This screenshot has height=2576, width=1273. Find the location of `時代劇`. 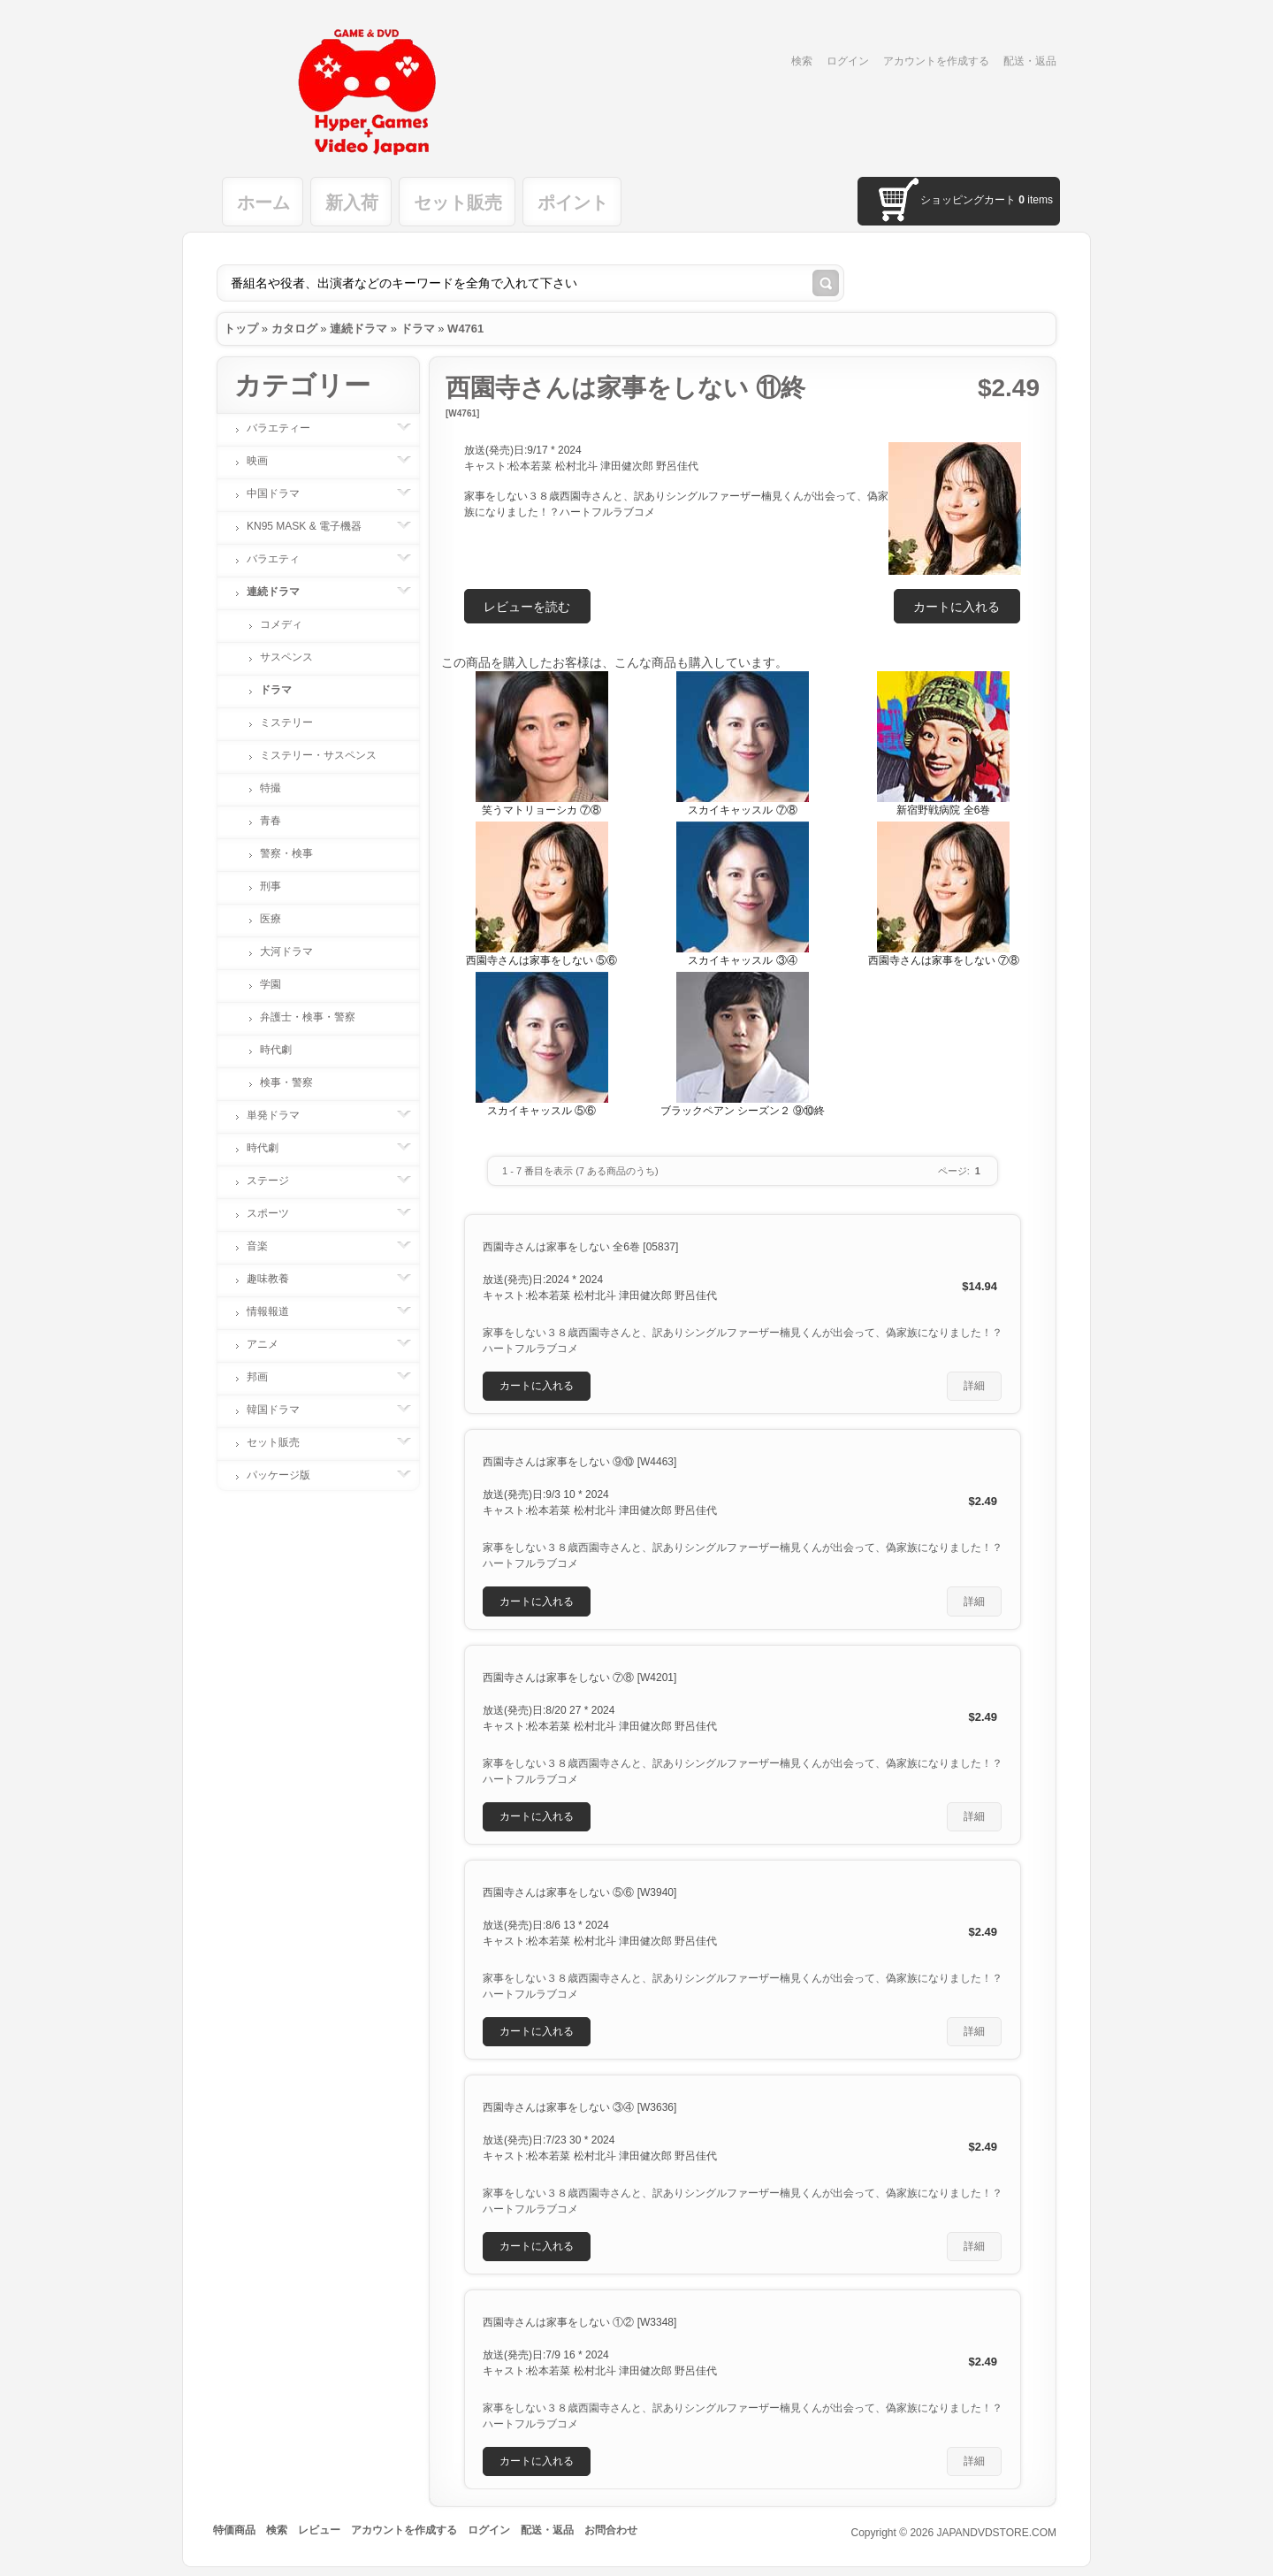

時代劇 is located at coordinates (276, 1049).